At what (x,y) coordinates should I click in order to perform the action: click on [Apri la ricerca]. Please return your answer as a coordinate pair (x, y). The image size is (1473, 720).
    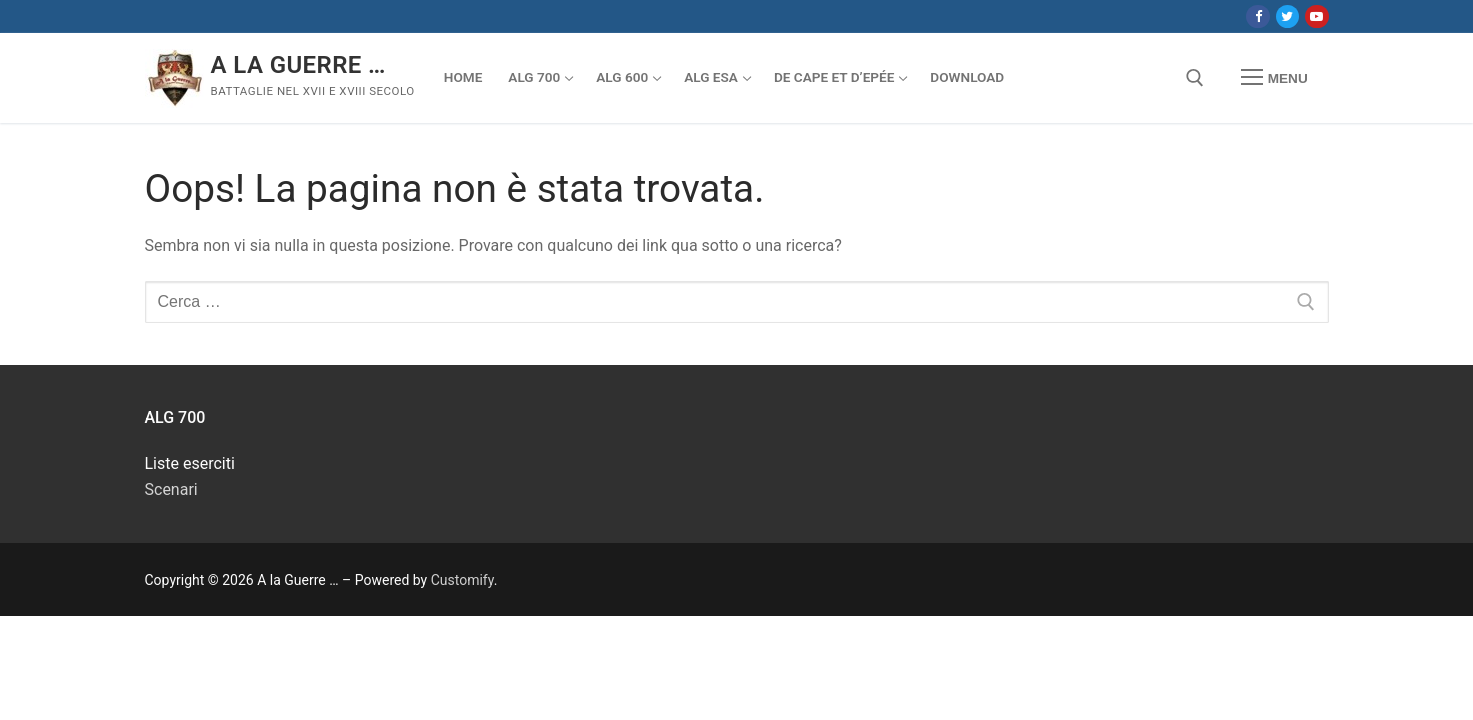
    Looking at the image, I should click on (1195, 78).